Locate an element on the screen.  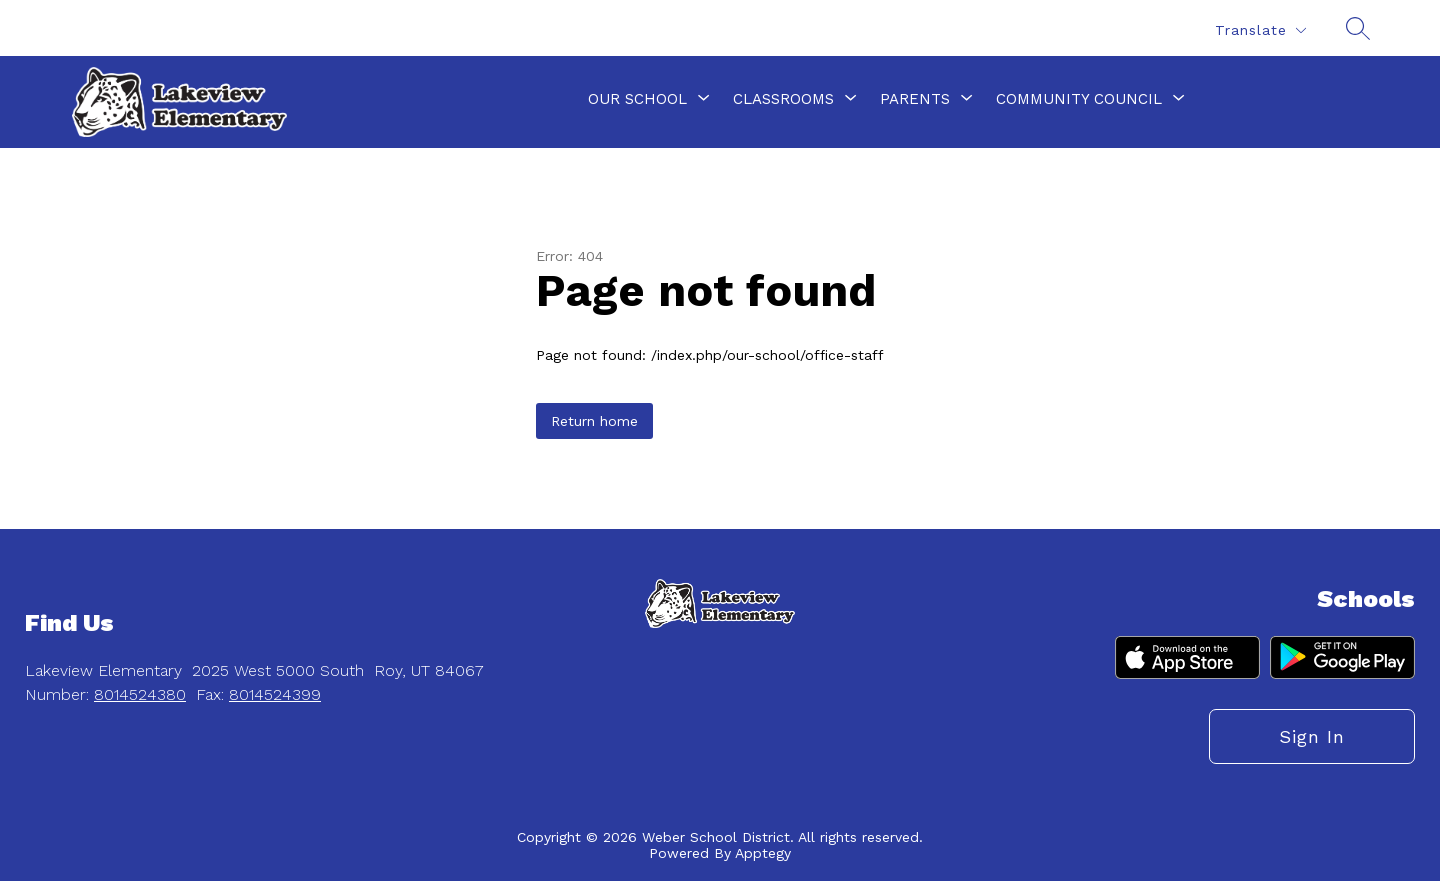
[Show submenu for Parents] is located at coordinates (915, 99).